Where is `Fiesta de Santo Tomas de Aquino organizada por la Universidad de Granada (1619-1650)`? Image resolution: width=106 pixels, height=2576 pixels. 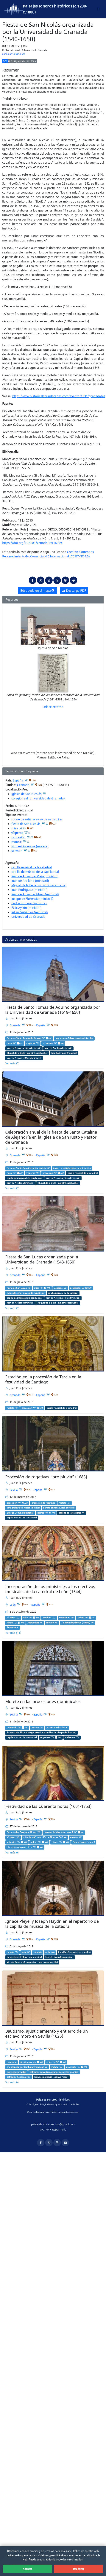 Fiesta de Santo Tomas de Aquino organizada por la Universidad de Granada (1619-1650) is located at coordinates (52, 1009).